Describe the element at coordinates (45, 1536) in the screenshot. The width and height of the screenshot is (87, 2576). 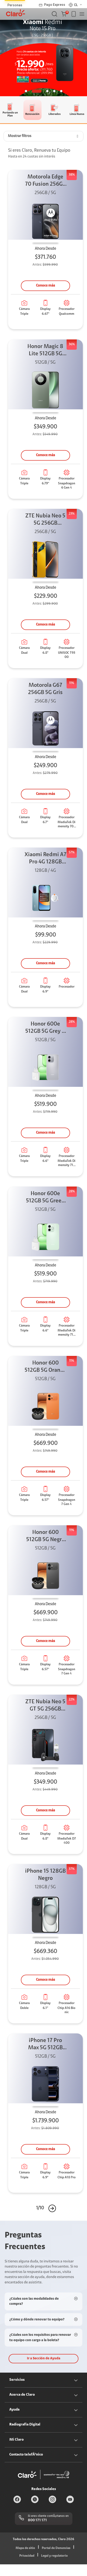
I see `Honor 600 512GB 5G Negro + Clip 2` at that location.